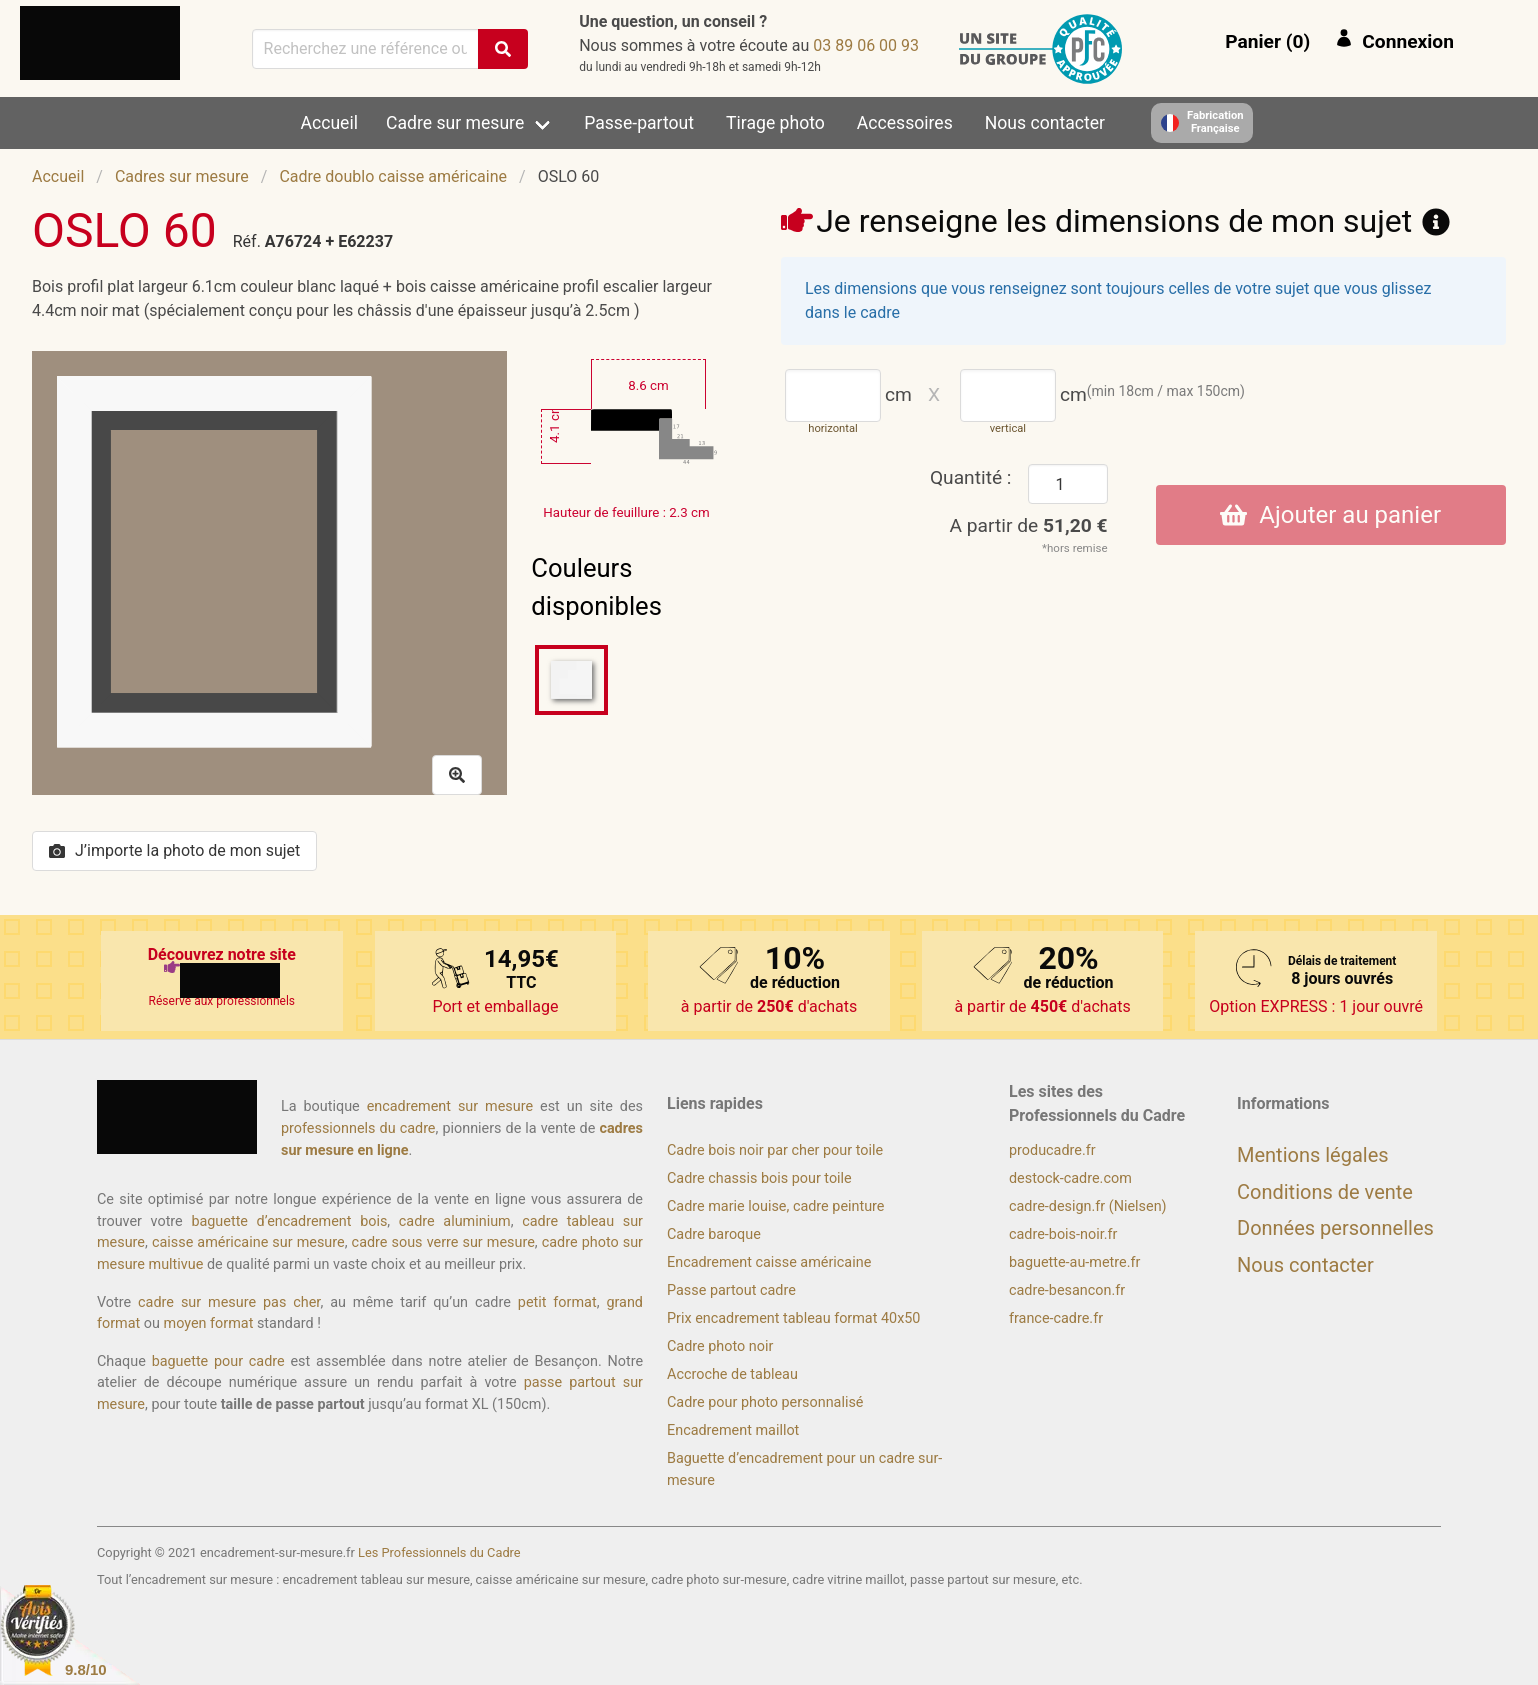  What do you see at coordinates (1335, 1228) in the screenshot?
I see `Données personnelles` at bounding box center [1335, 1228].